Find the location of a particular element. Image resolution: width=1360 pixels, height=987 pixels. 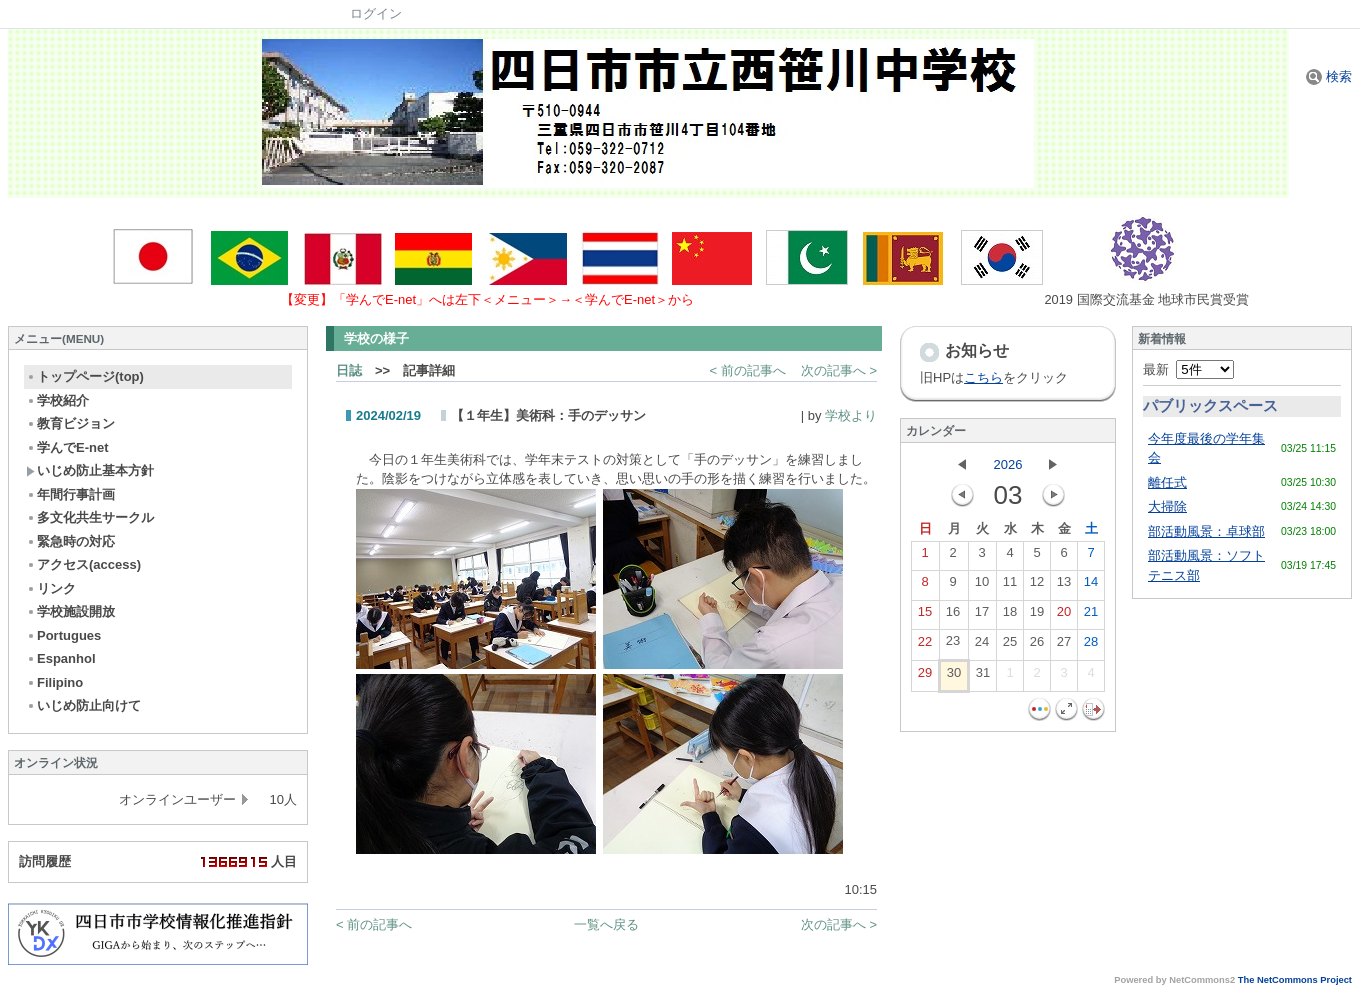

教育ビジョン is located at coordinates (70, 423).